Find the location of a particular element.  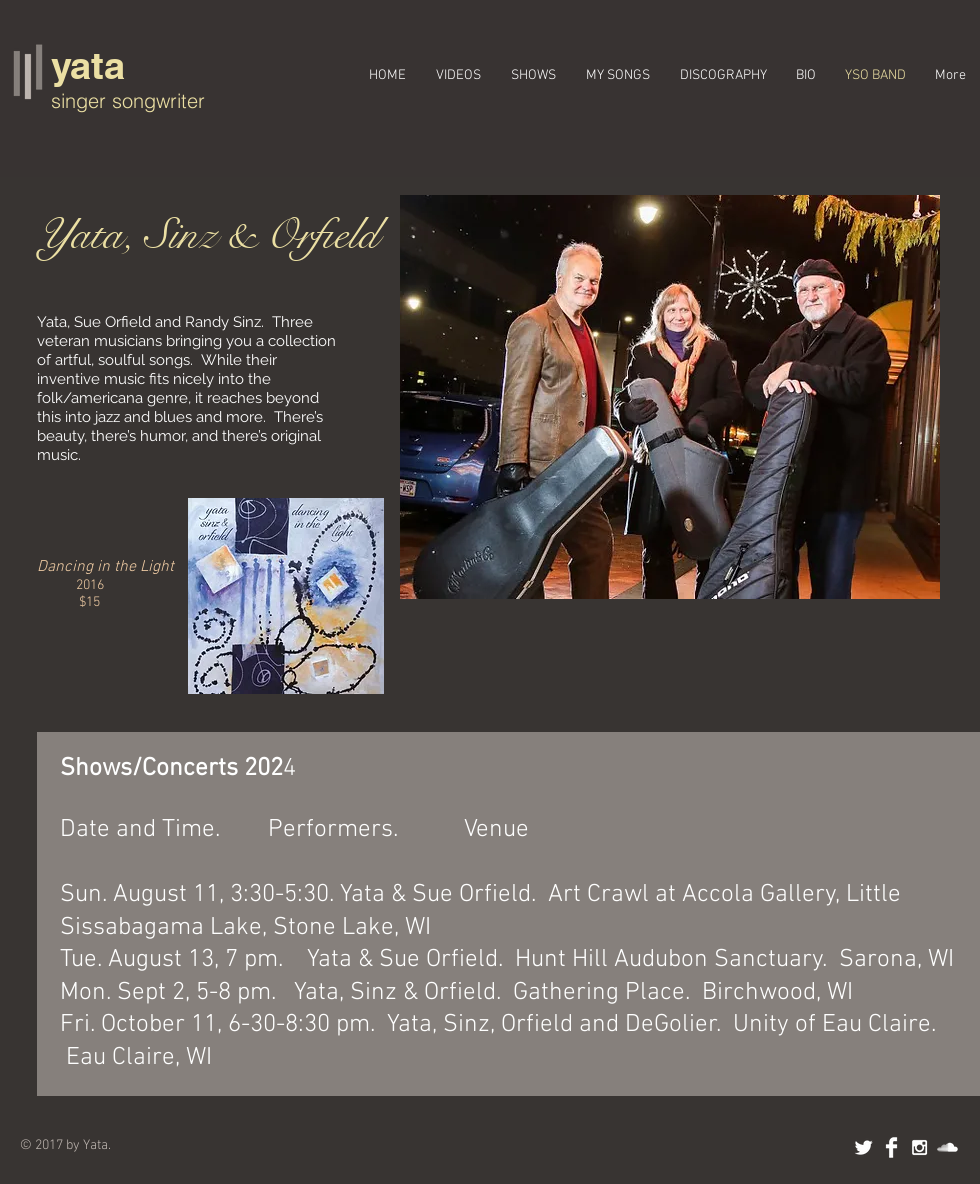

[Facebook Clean] is located at coordinates (891, 1147).